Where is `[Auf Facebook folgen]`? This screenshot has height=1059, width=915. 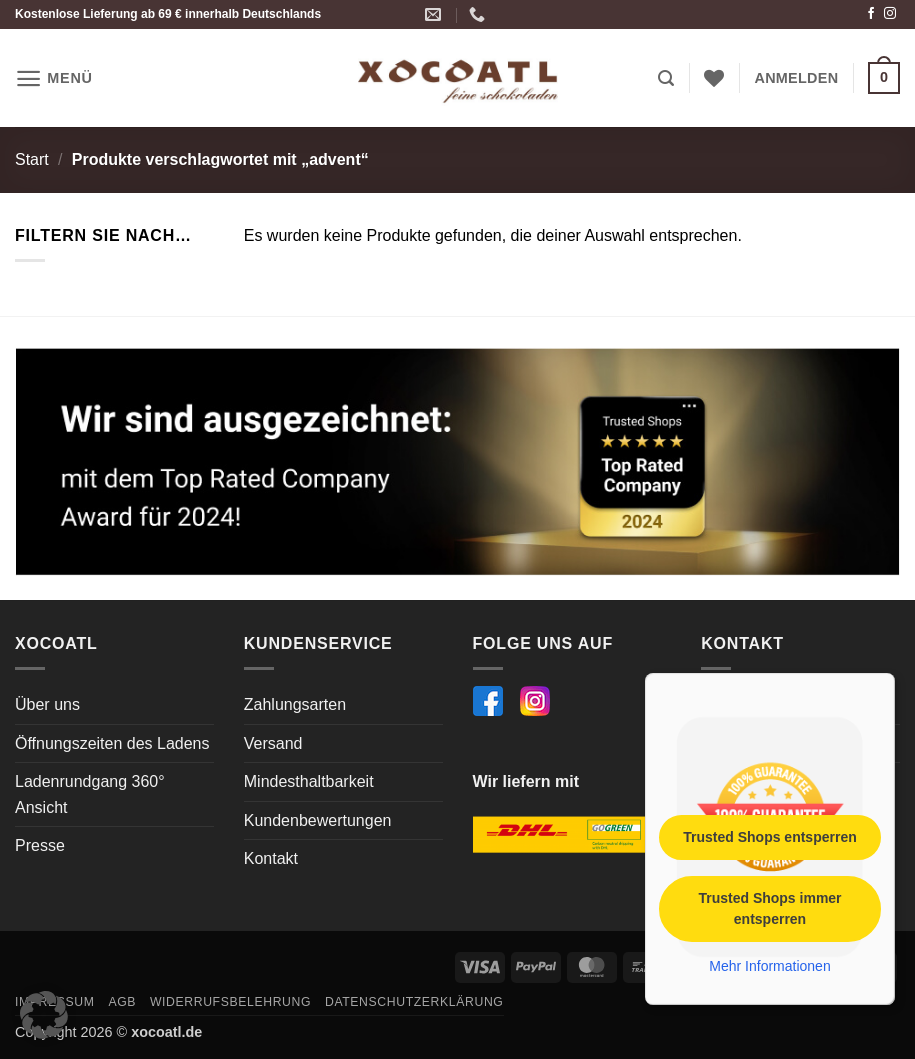
[Auf Facebook folgen] is located at coordinates (871, 14).